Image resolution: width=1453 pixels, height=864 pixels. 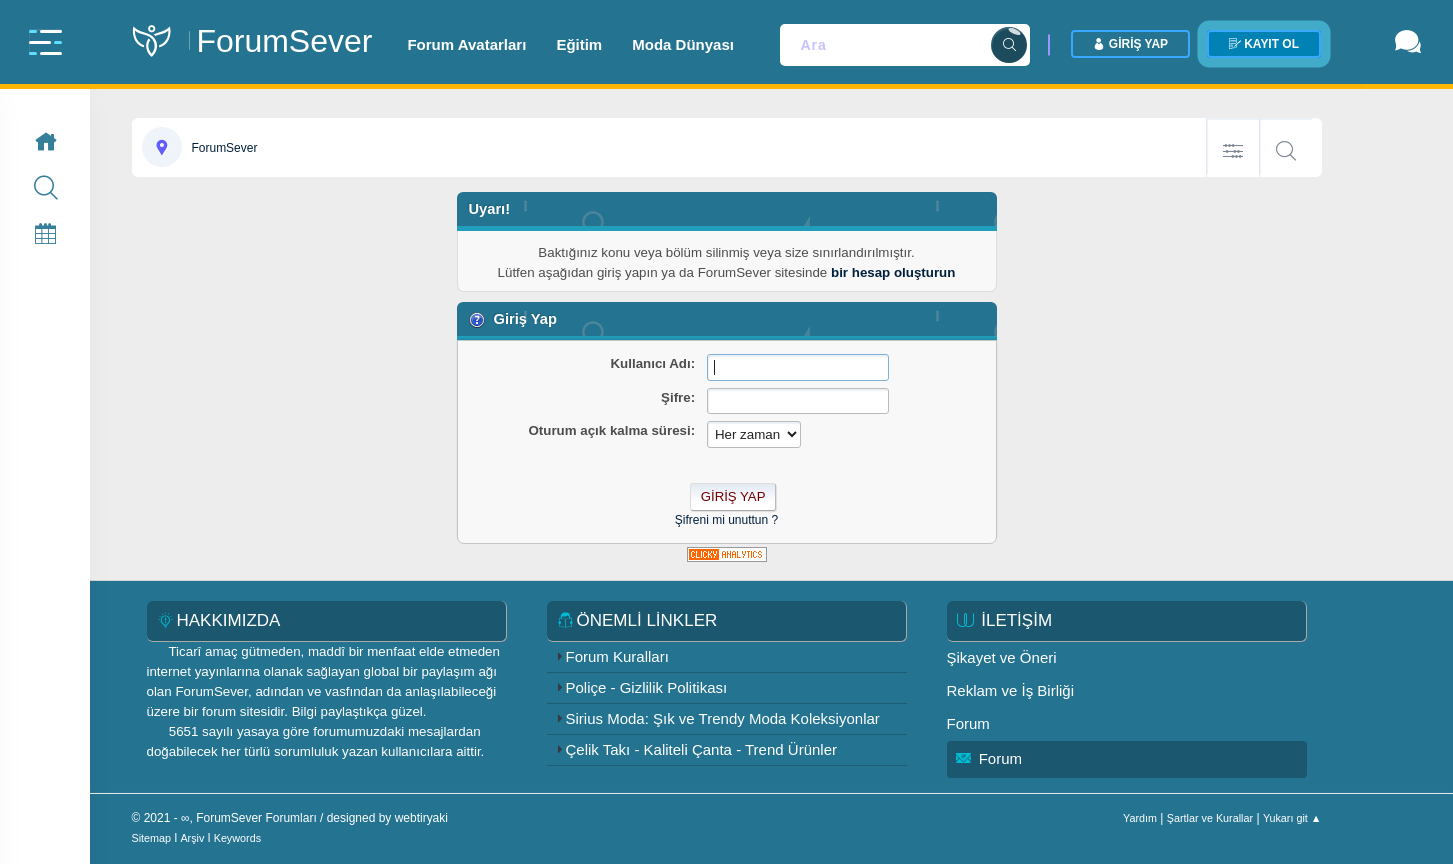 What do you see at coordinates (1210, 818) in the screenshot?
I see `Şartlar ve Kurallar` at bounding box center [1210, 818].